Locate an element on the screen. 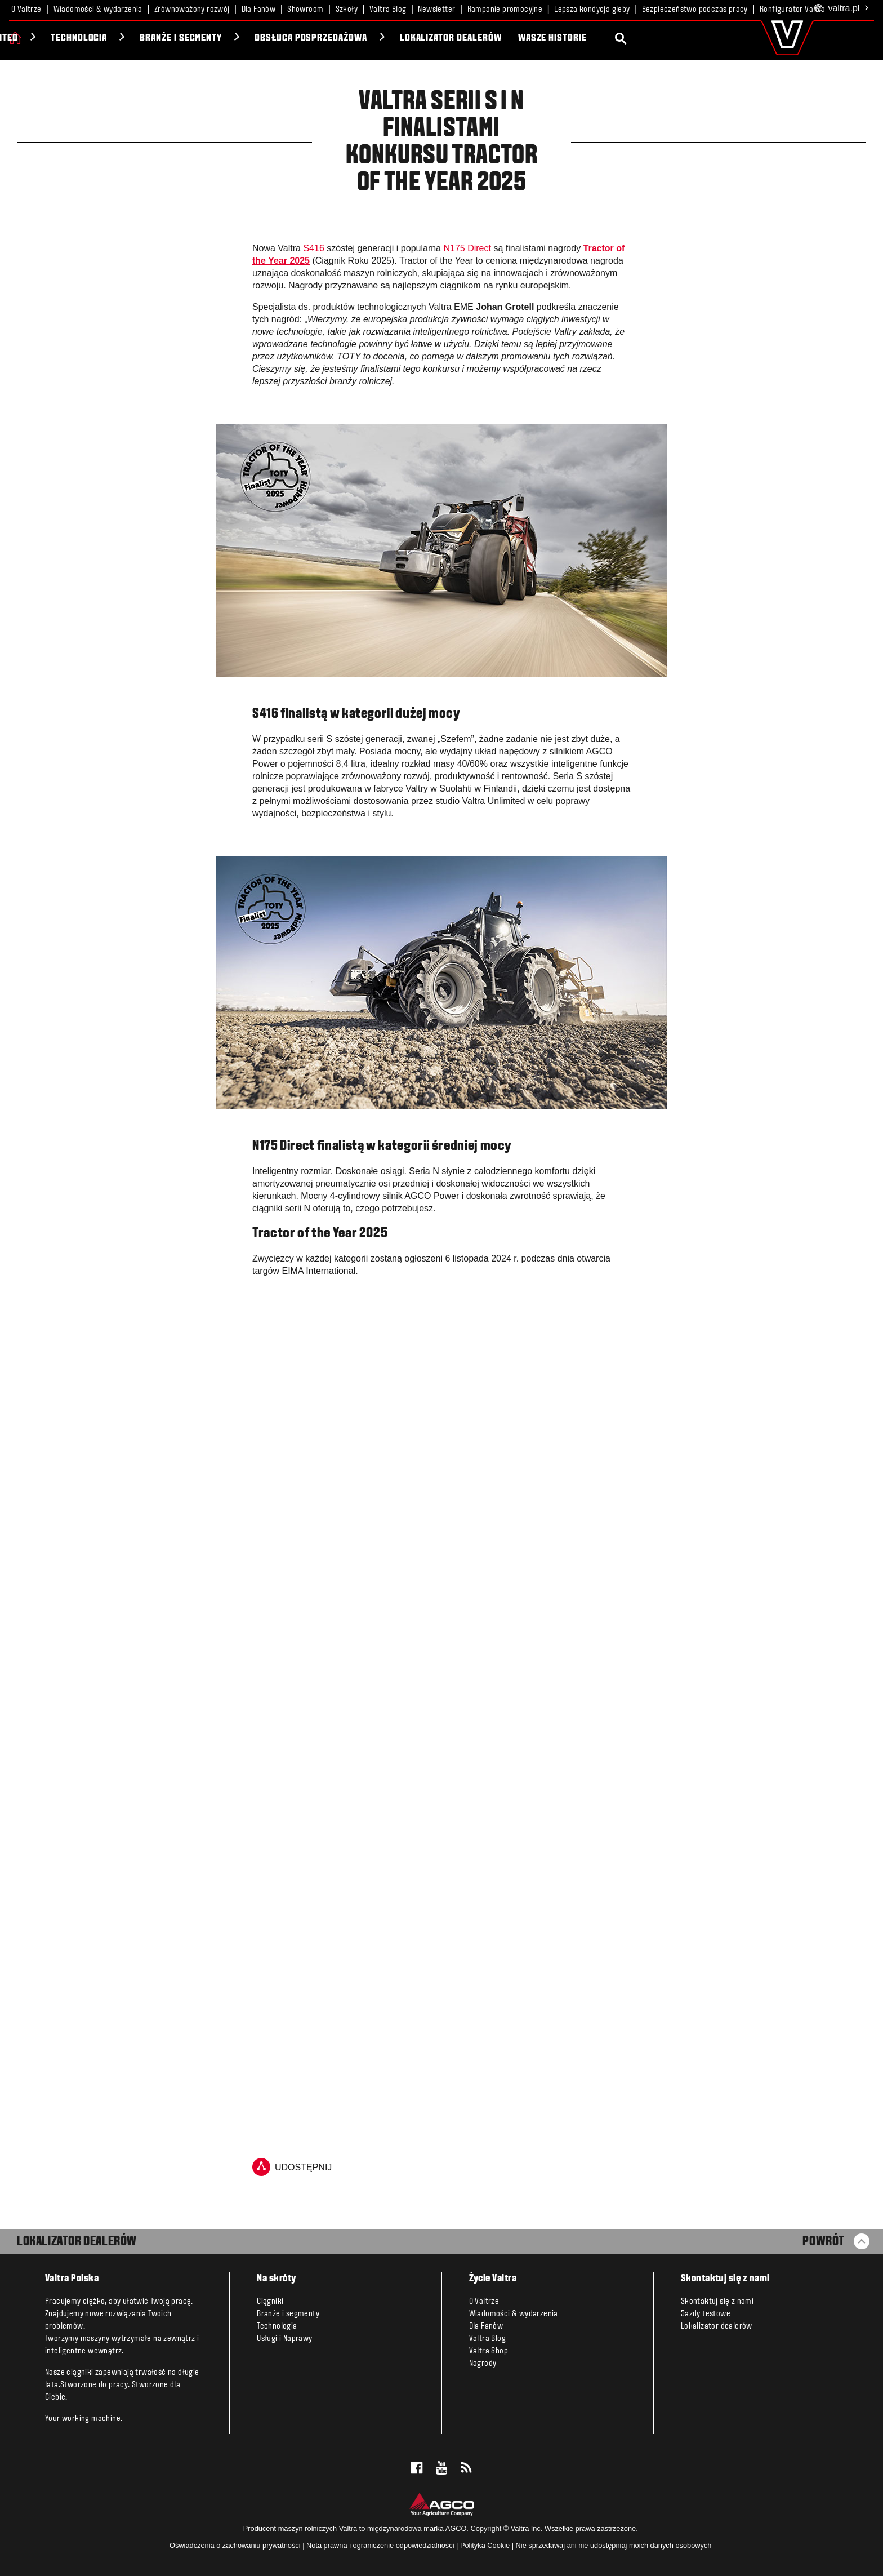 This screenshot has height=2576, width=883. N175 Direct is located at coordinates (466, 248).